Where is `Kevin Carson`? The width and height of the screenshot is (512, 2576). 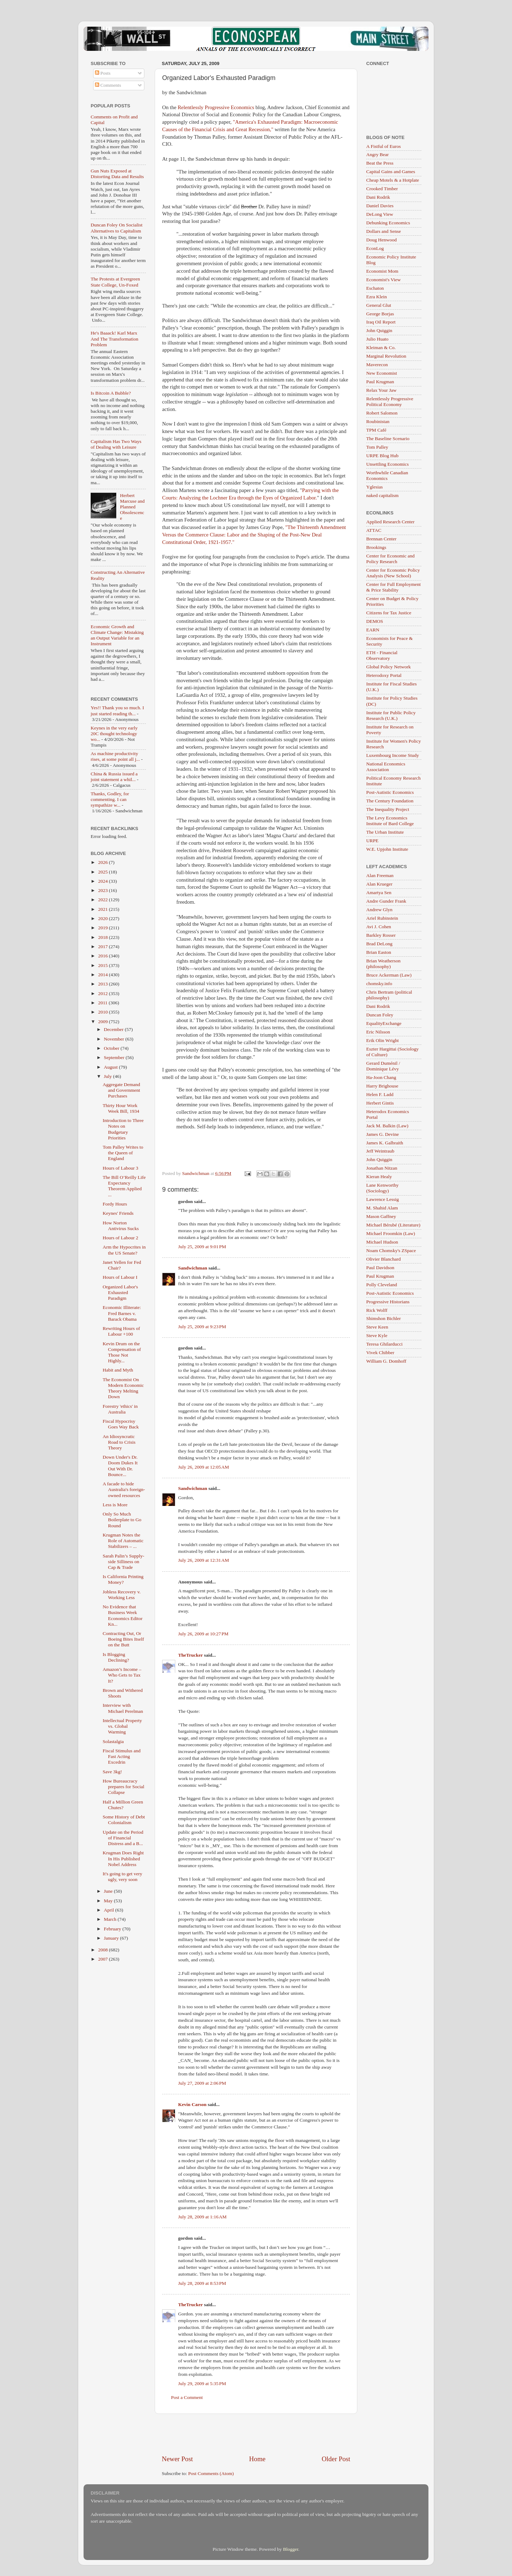 Kevin Carson is located at coordinates (192, 2104).